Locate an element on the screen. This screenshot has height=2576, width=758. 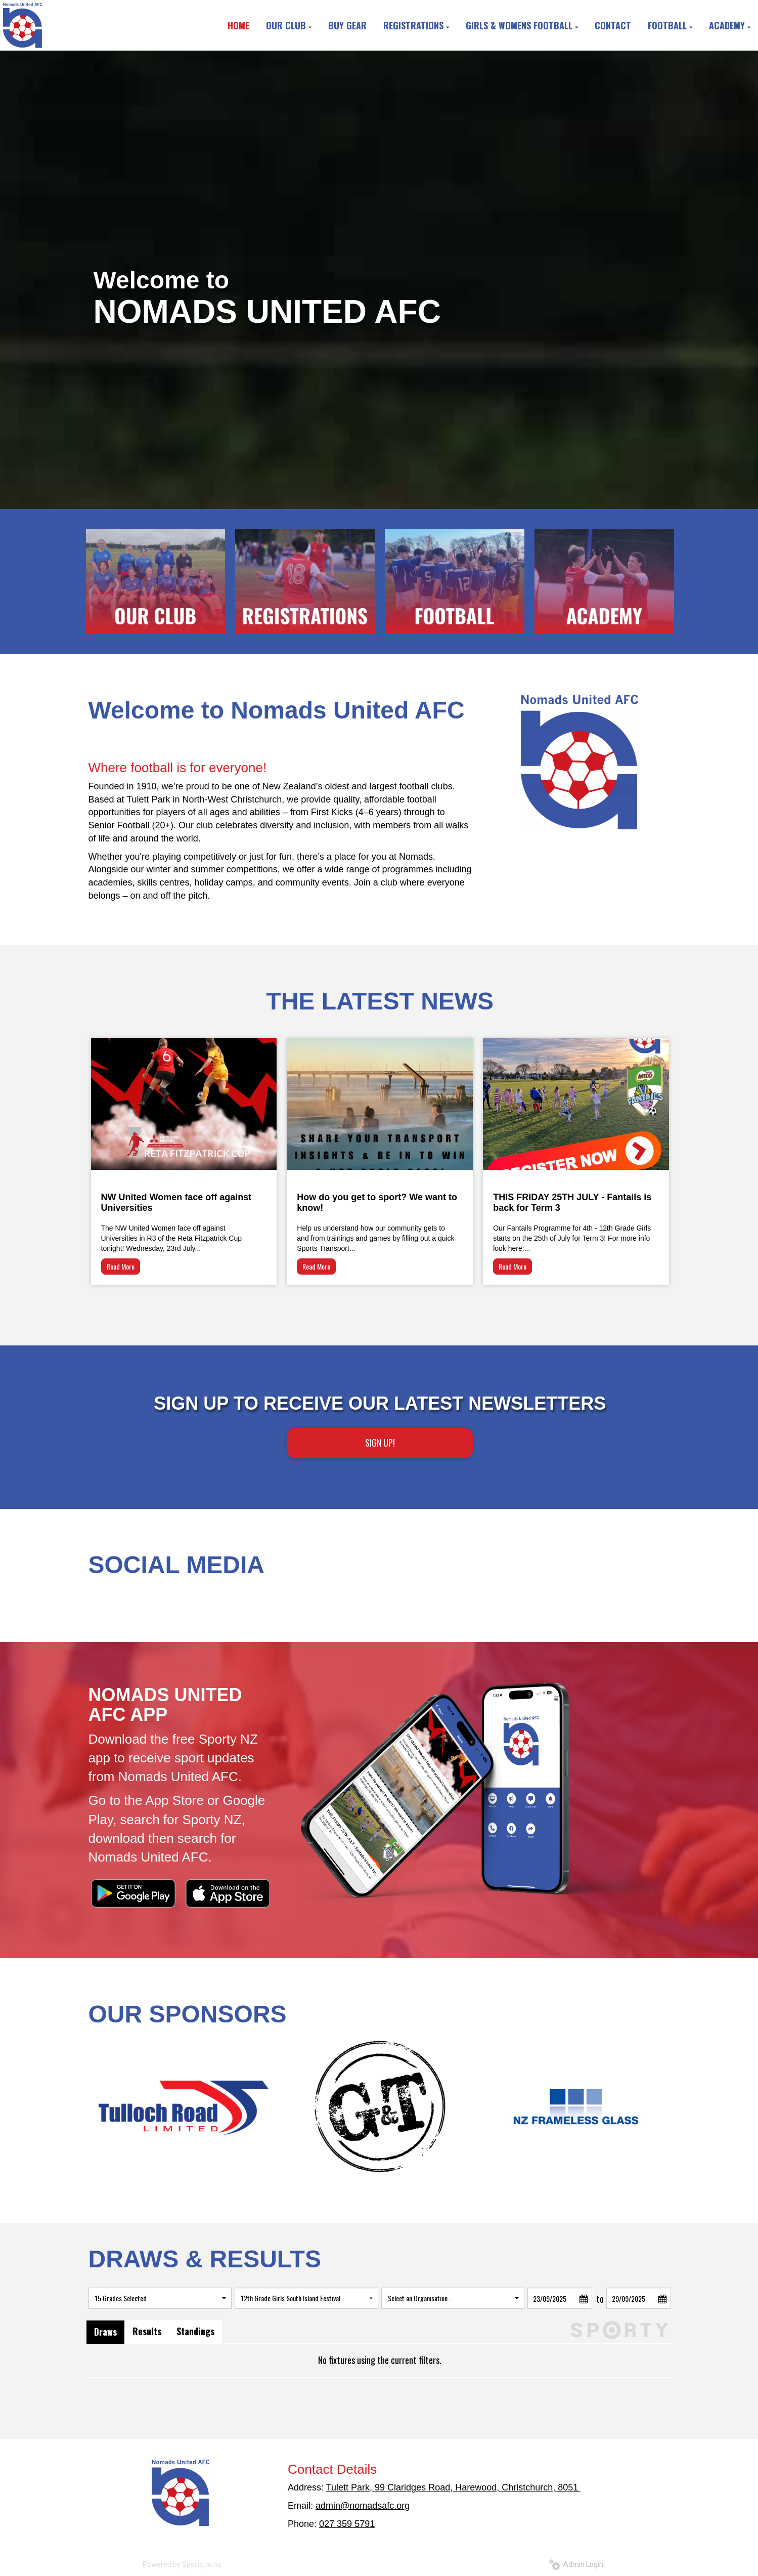
Tulett Park, 99 Claridges Road, Harewood, Christchurch, 8051 is located at coordinates (453, 2487).